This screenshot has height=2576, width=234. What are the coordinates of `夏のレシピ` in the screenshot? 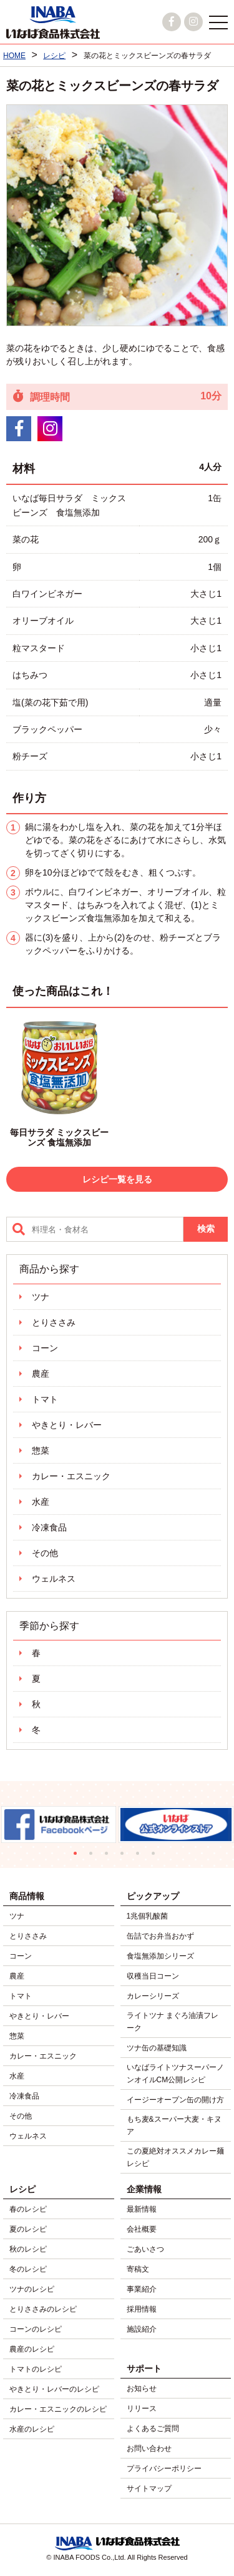 It's located at (28, 2229).